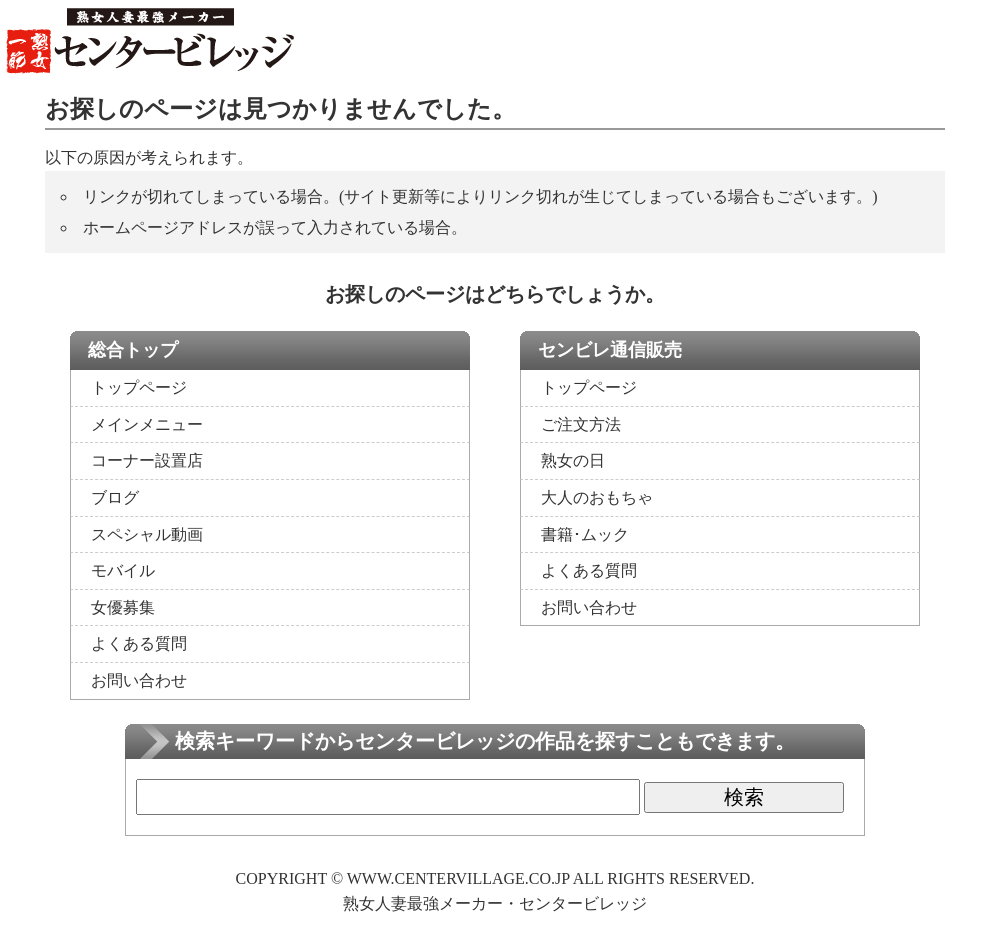  Describe the element at coordinates (581, 424) in the screenshot. I see `ご注文方法` at that location.